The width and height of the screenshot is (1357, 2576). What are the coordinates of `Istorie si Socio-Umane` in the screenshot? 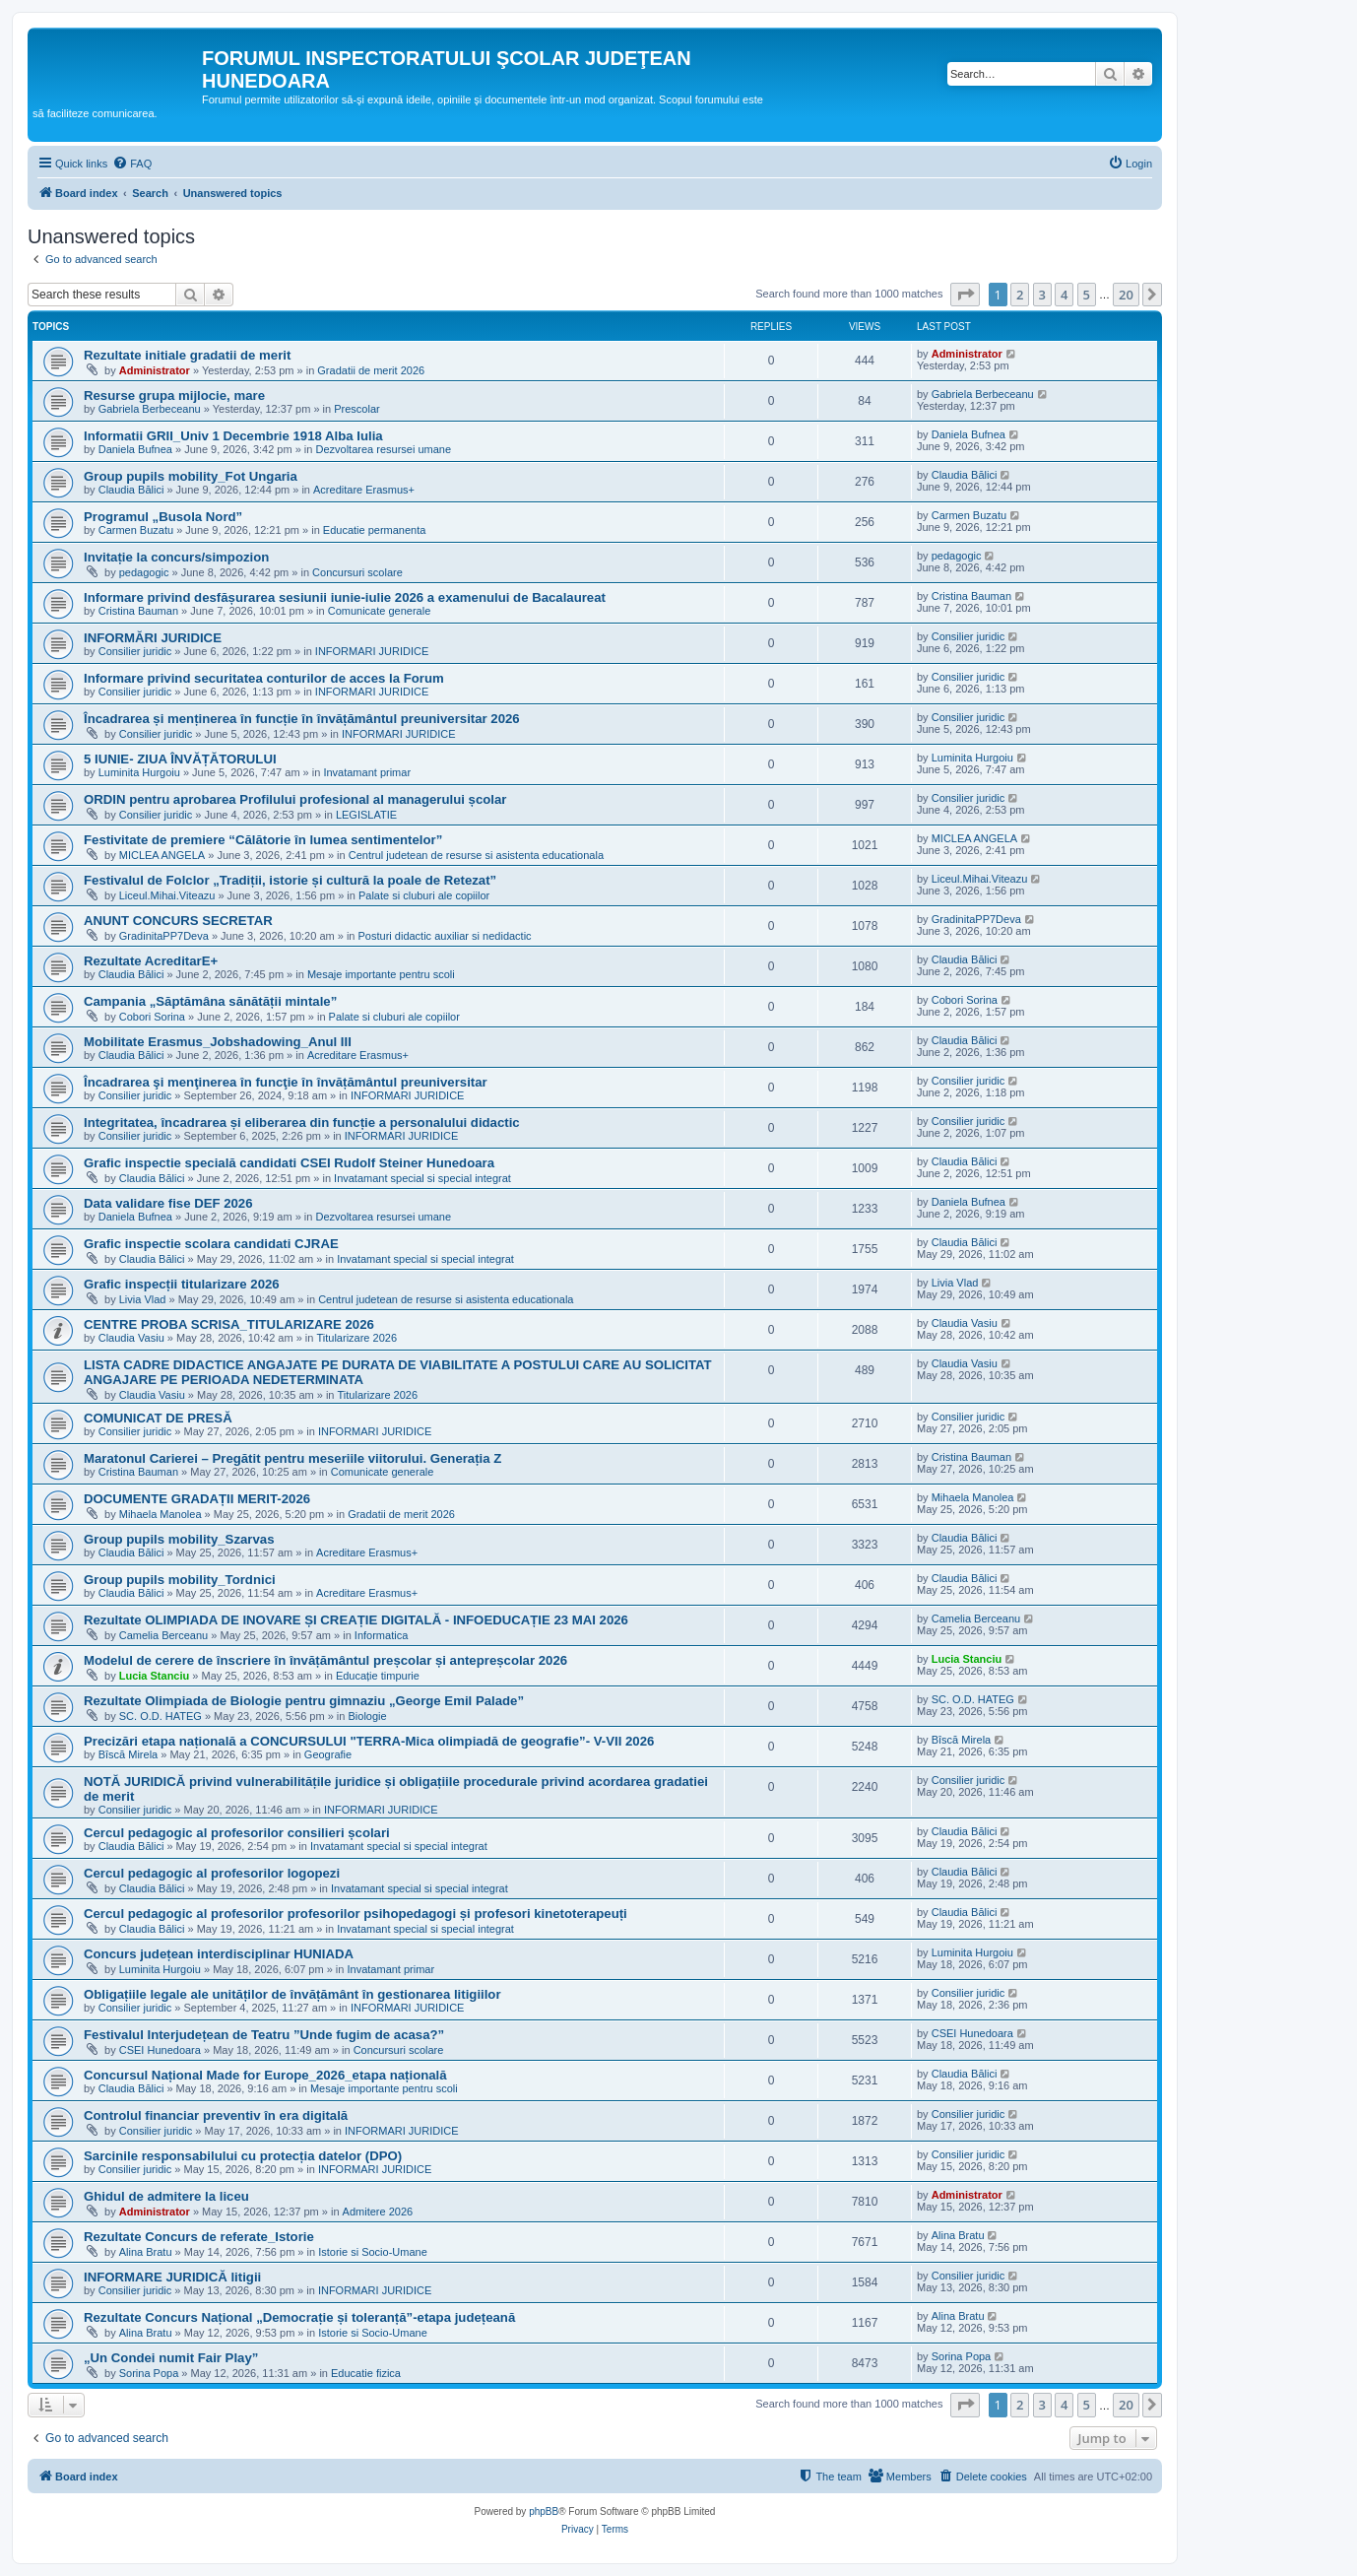 It's located at (372, 2252).